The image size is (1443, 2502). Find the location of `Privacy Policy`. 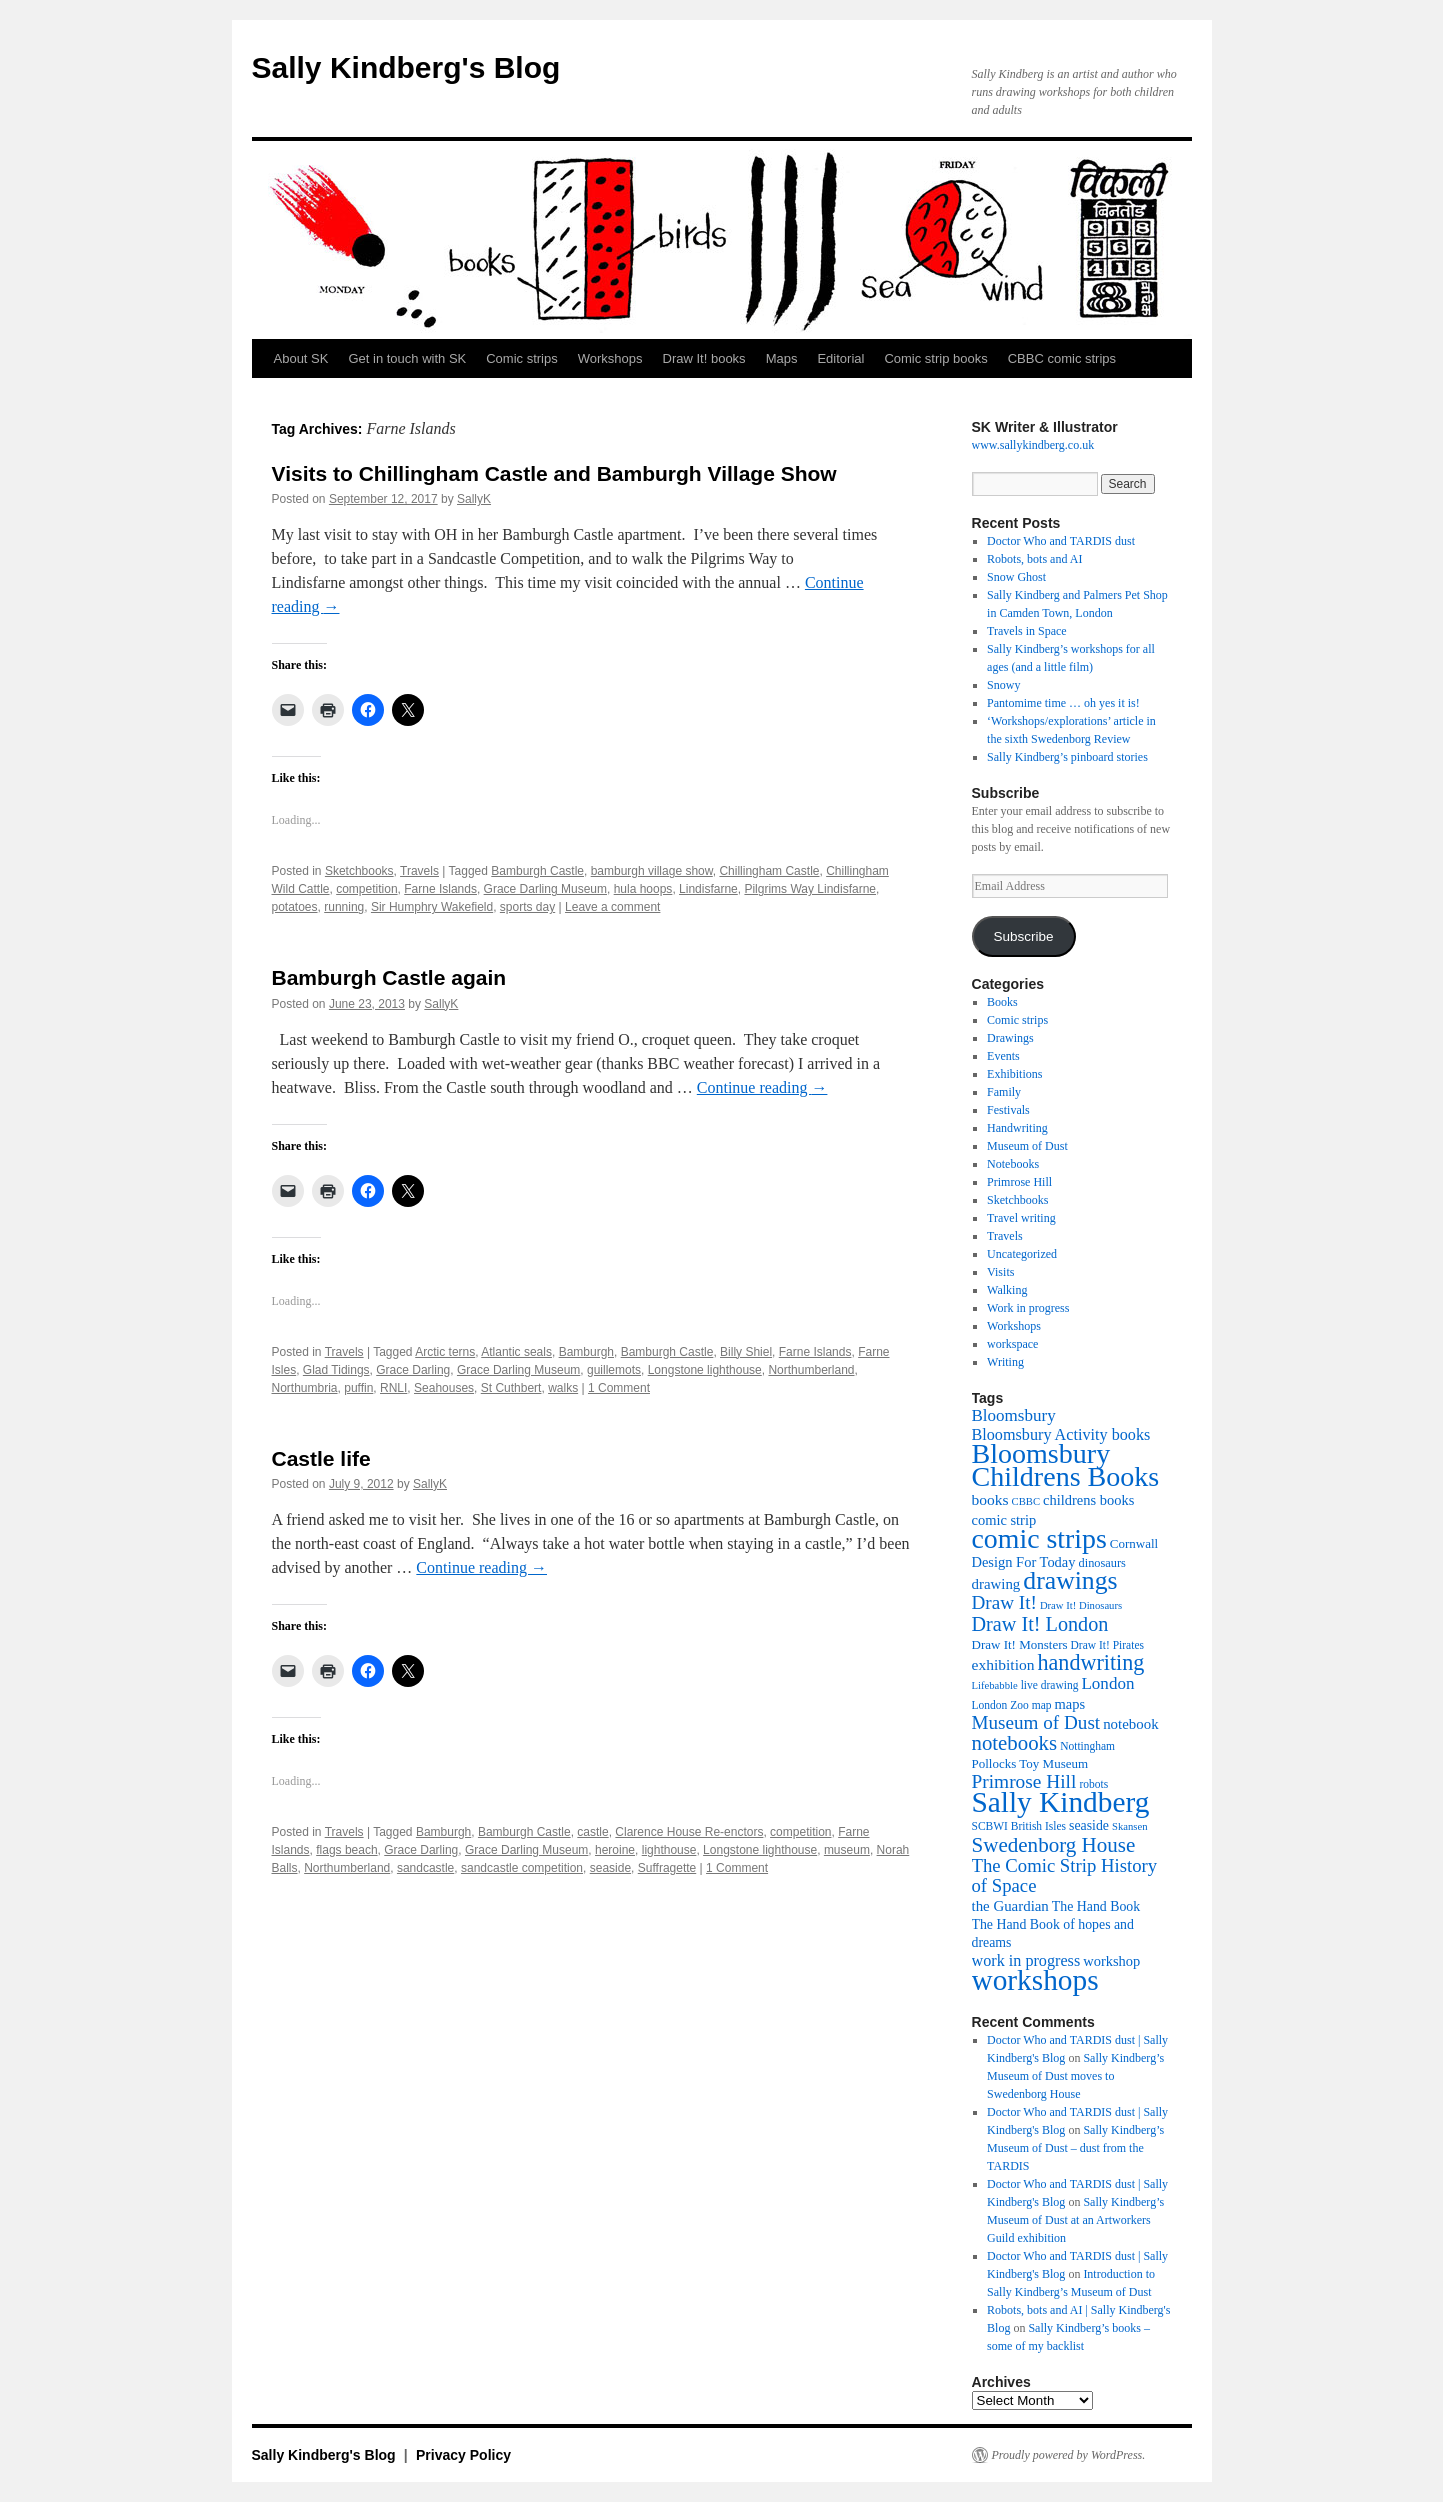

Privacy Policy is located at coordinates (463, 2455).